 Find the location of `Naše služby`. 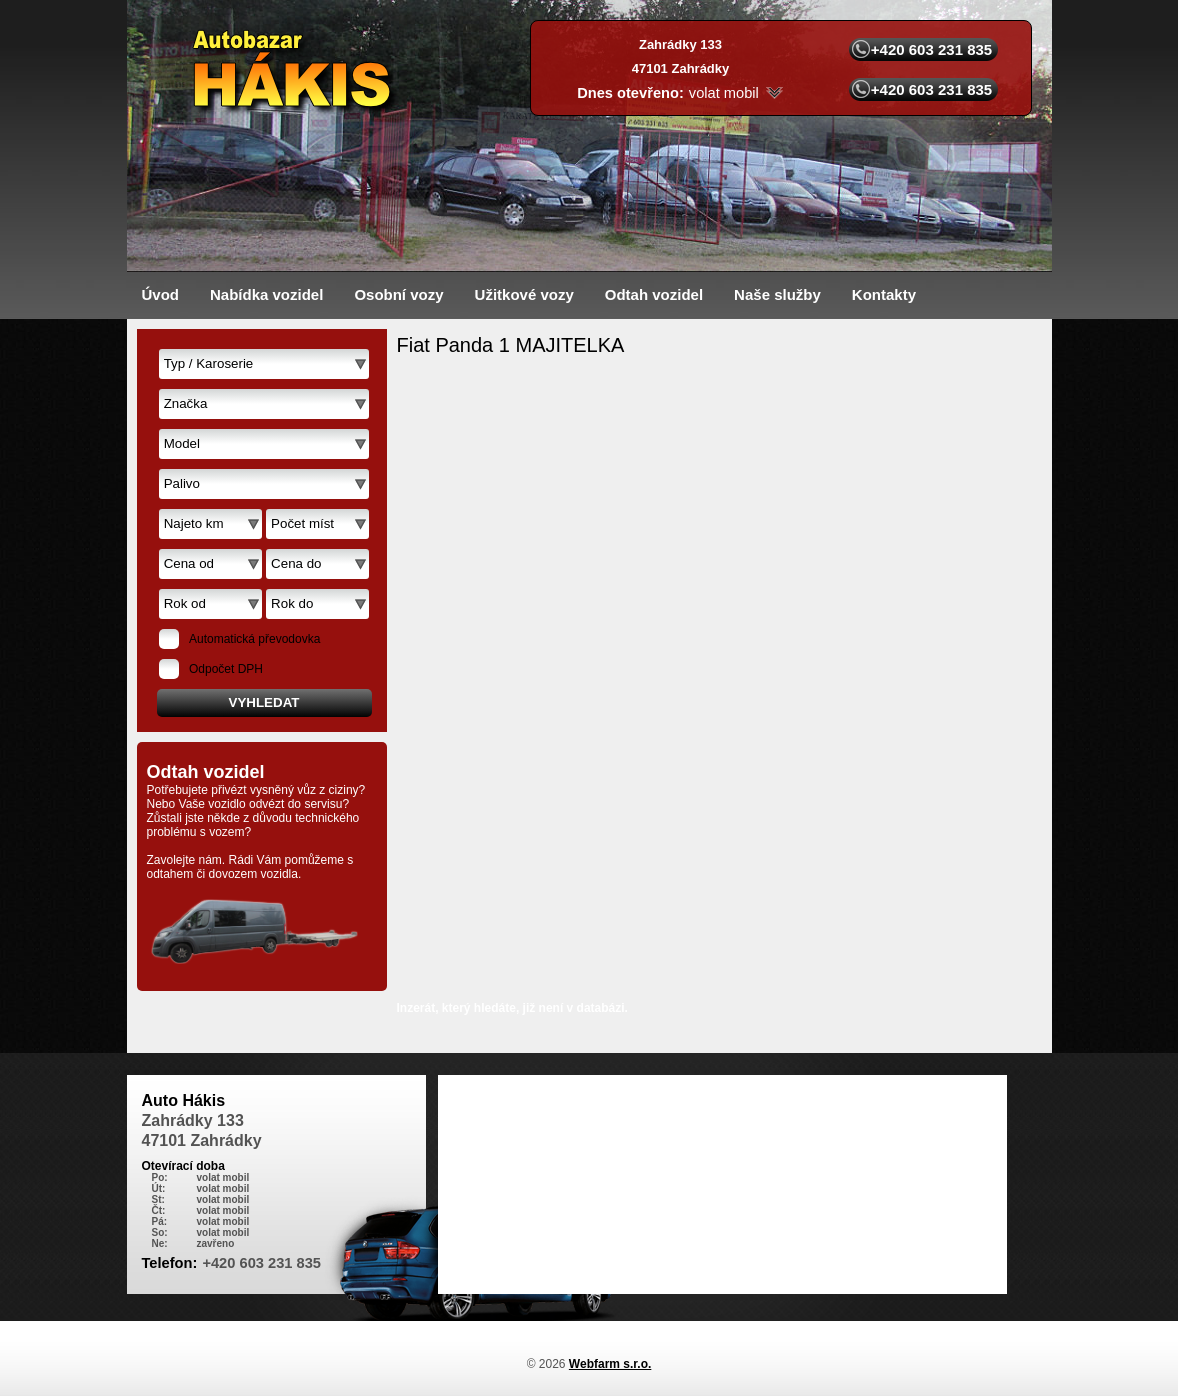

Naše služby is located at coordinates (777, 294).